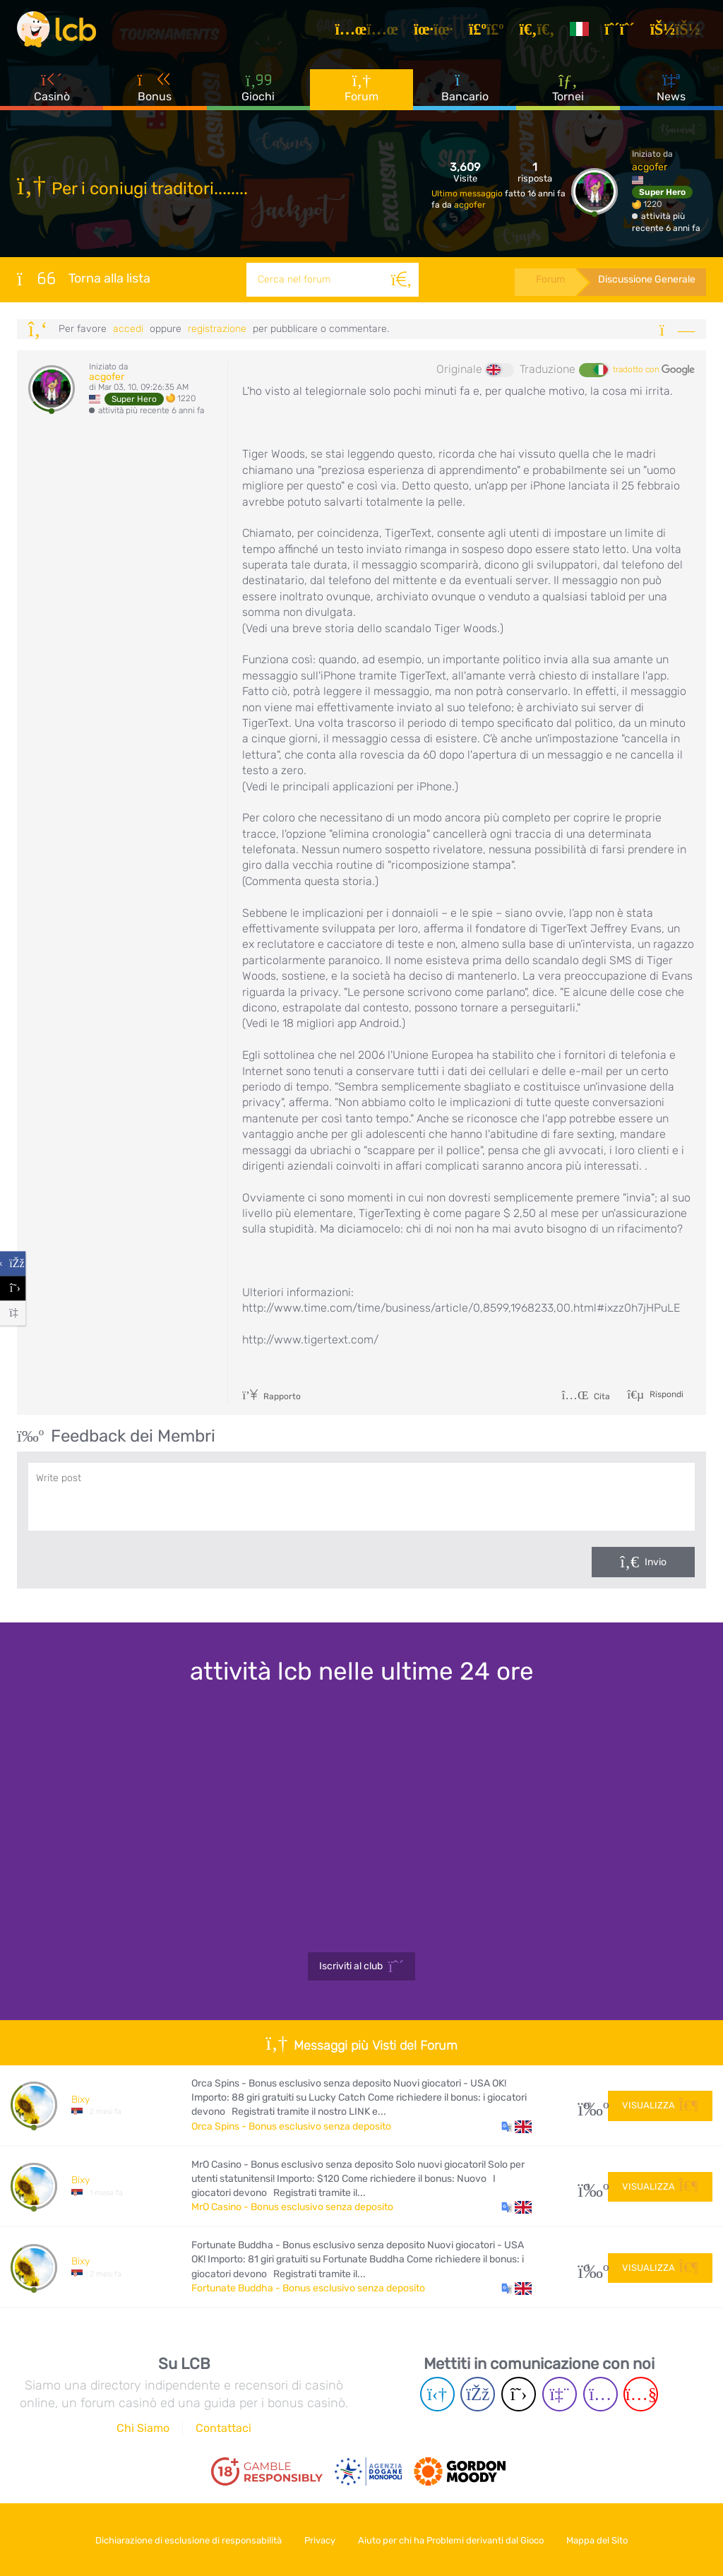  Describe the element at coordinates (308, 2288) in the screenshot. I see `Fortunate Buddha - Bonus esclusivo senza deposito` at that location.